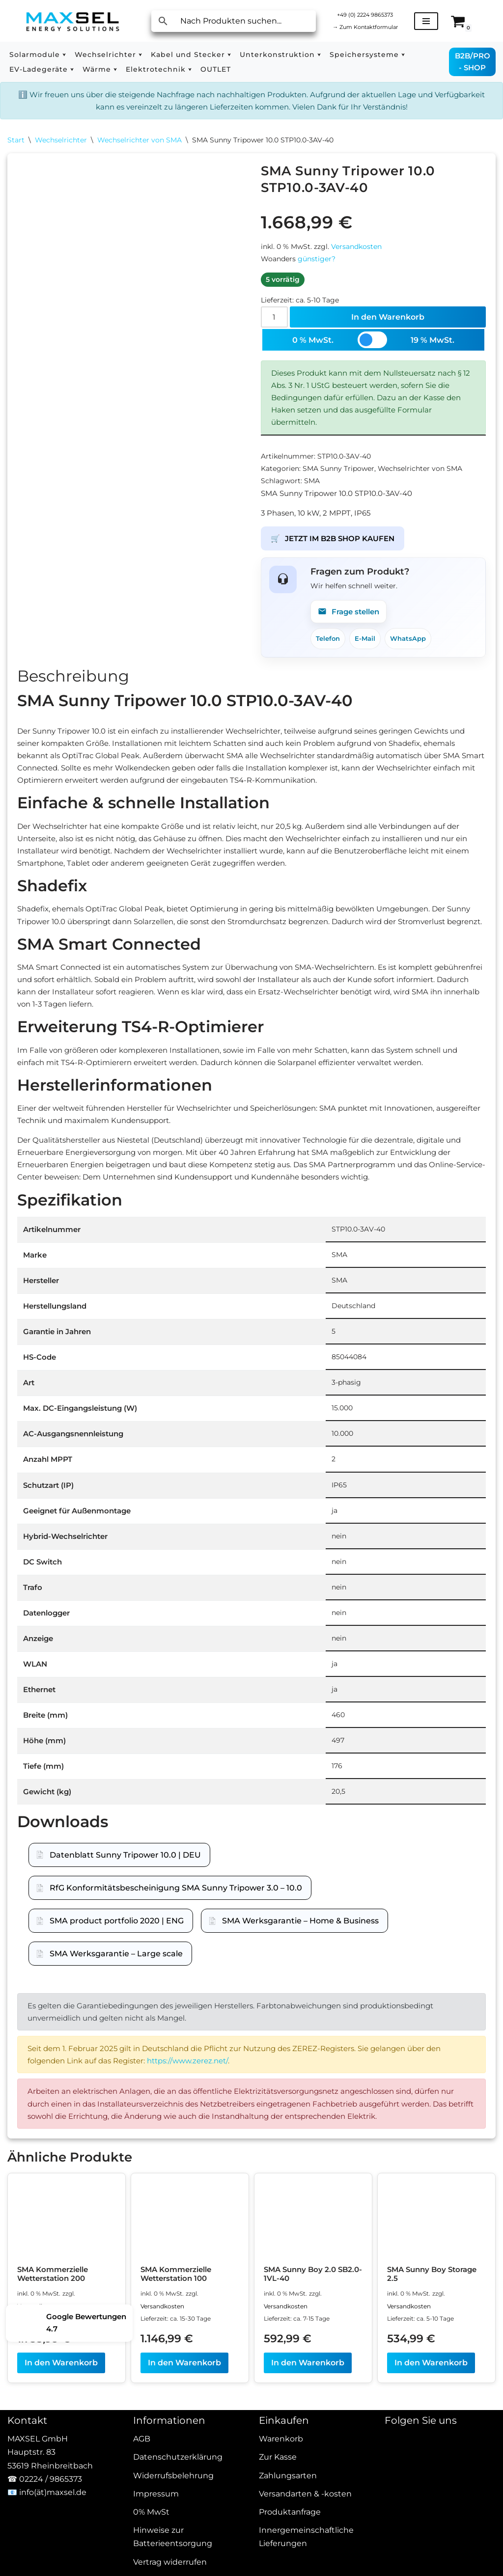 The image size is (503, 2576). Describe the element at coordinates (433, 21) in the screenshot. I see `[Navigationsmenü]` at that location.